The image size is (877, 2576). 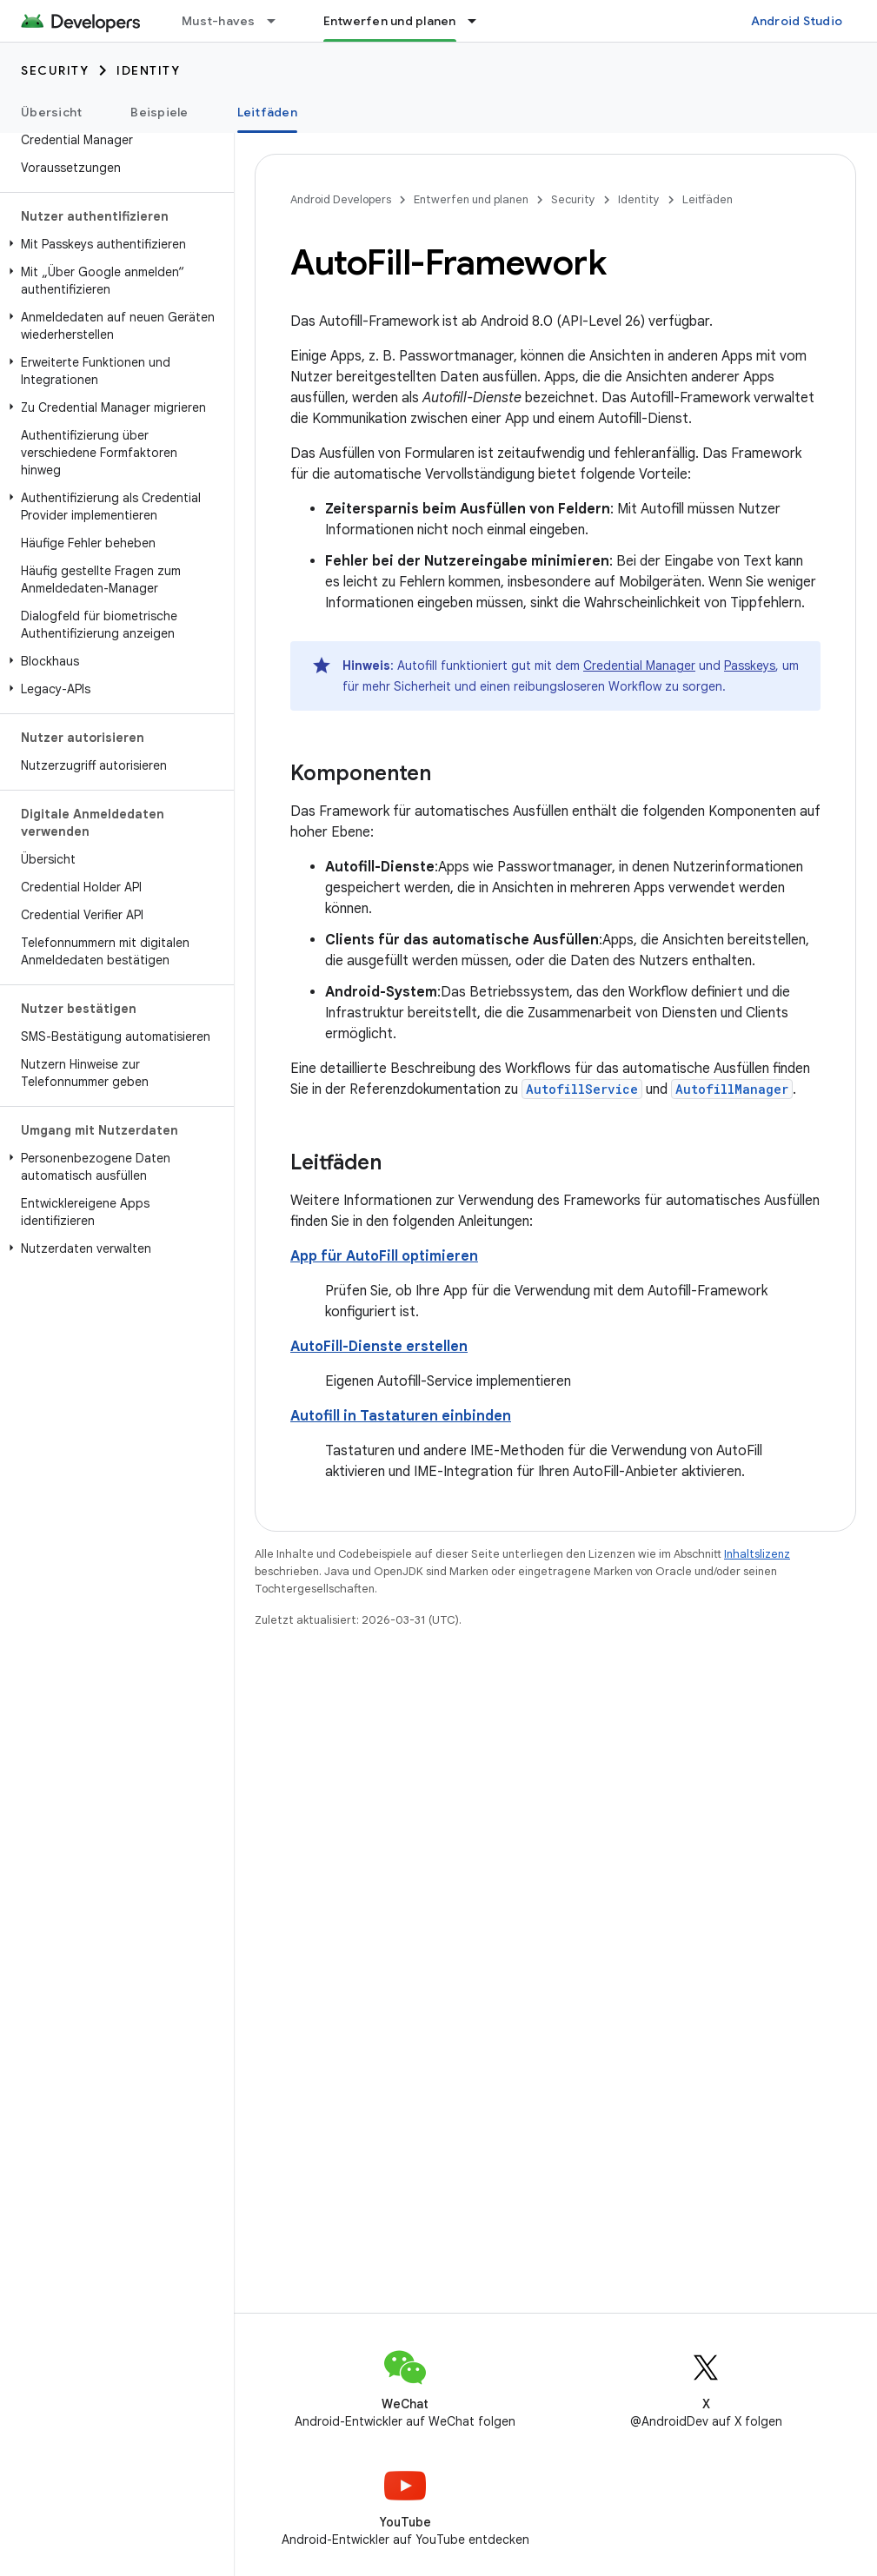 What do you see at coordinates (279, 21) in the screenshot?
I see `[Drop-down-Menü für Must-haves]` at bounding box center [279, 21].